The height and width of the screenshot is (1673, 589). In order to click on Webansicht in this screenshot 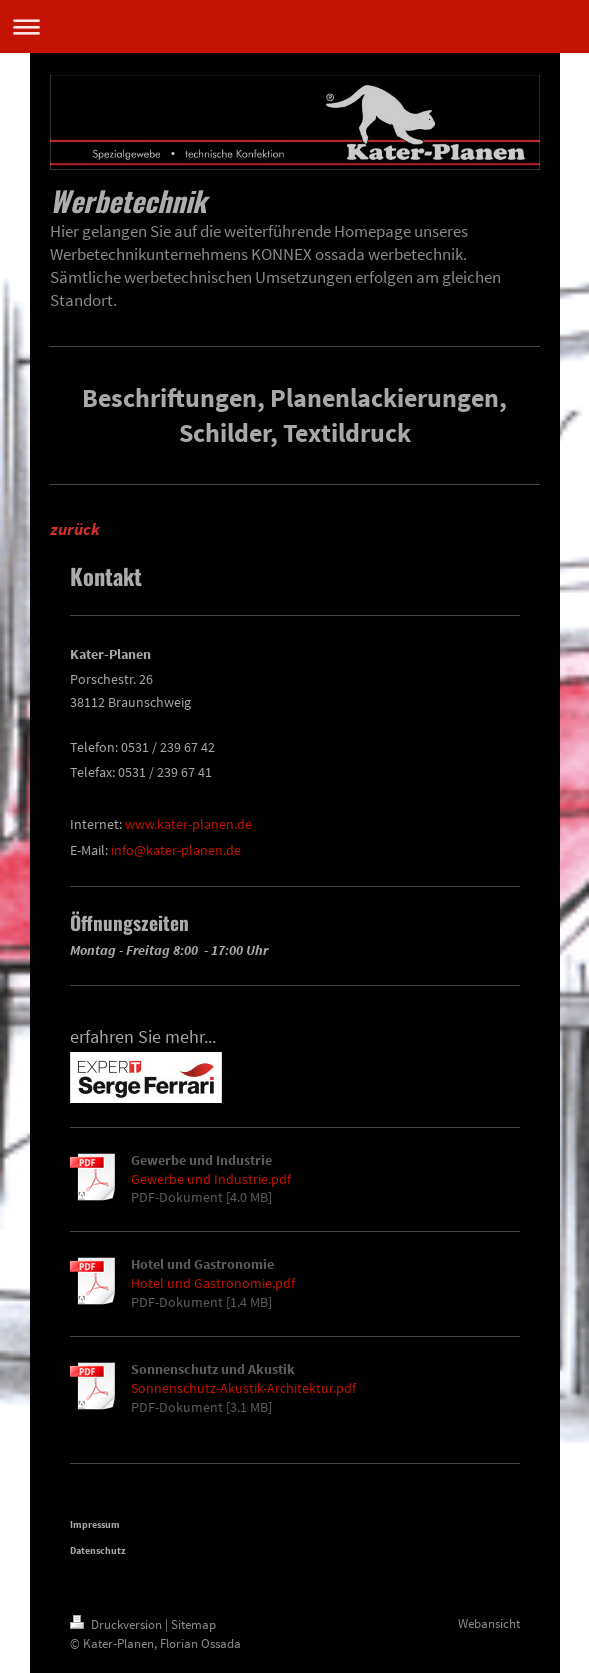, I will do `click(489, 1623)`.